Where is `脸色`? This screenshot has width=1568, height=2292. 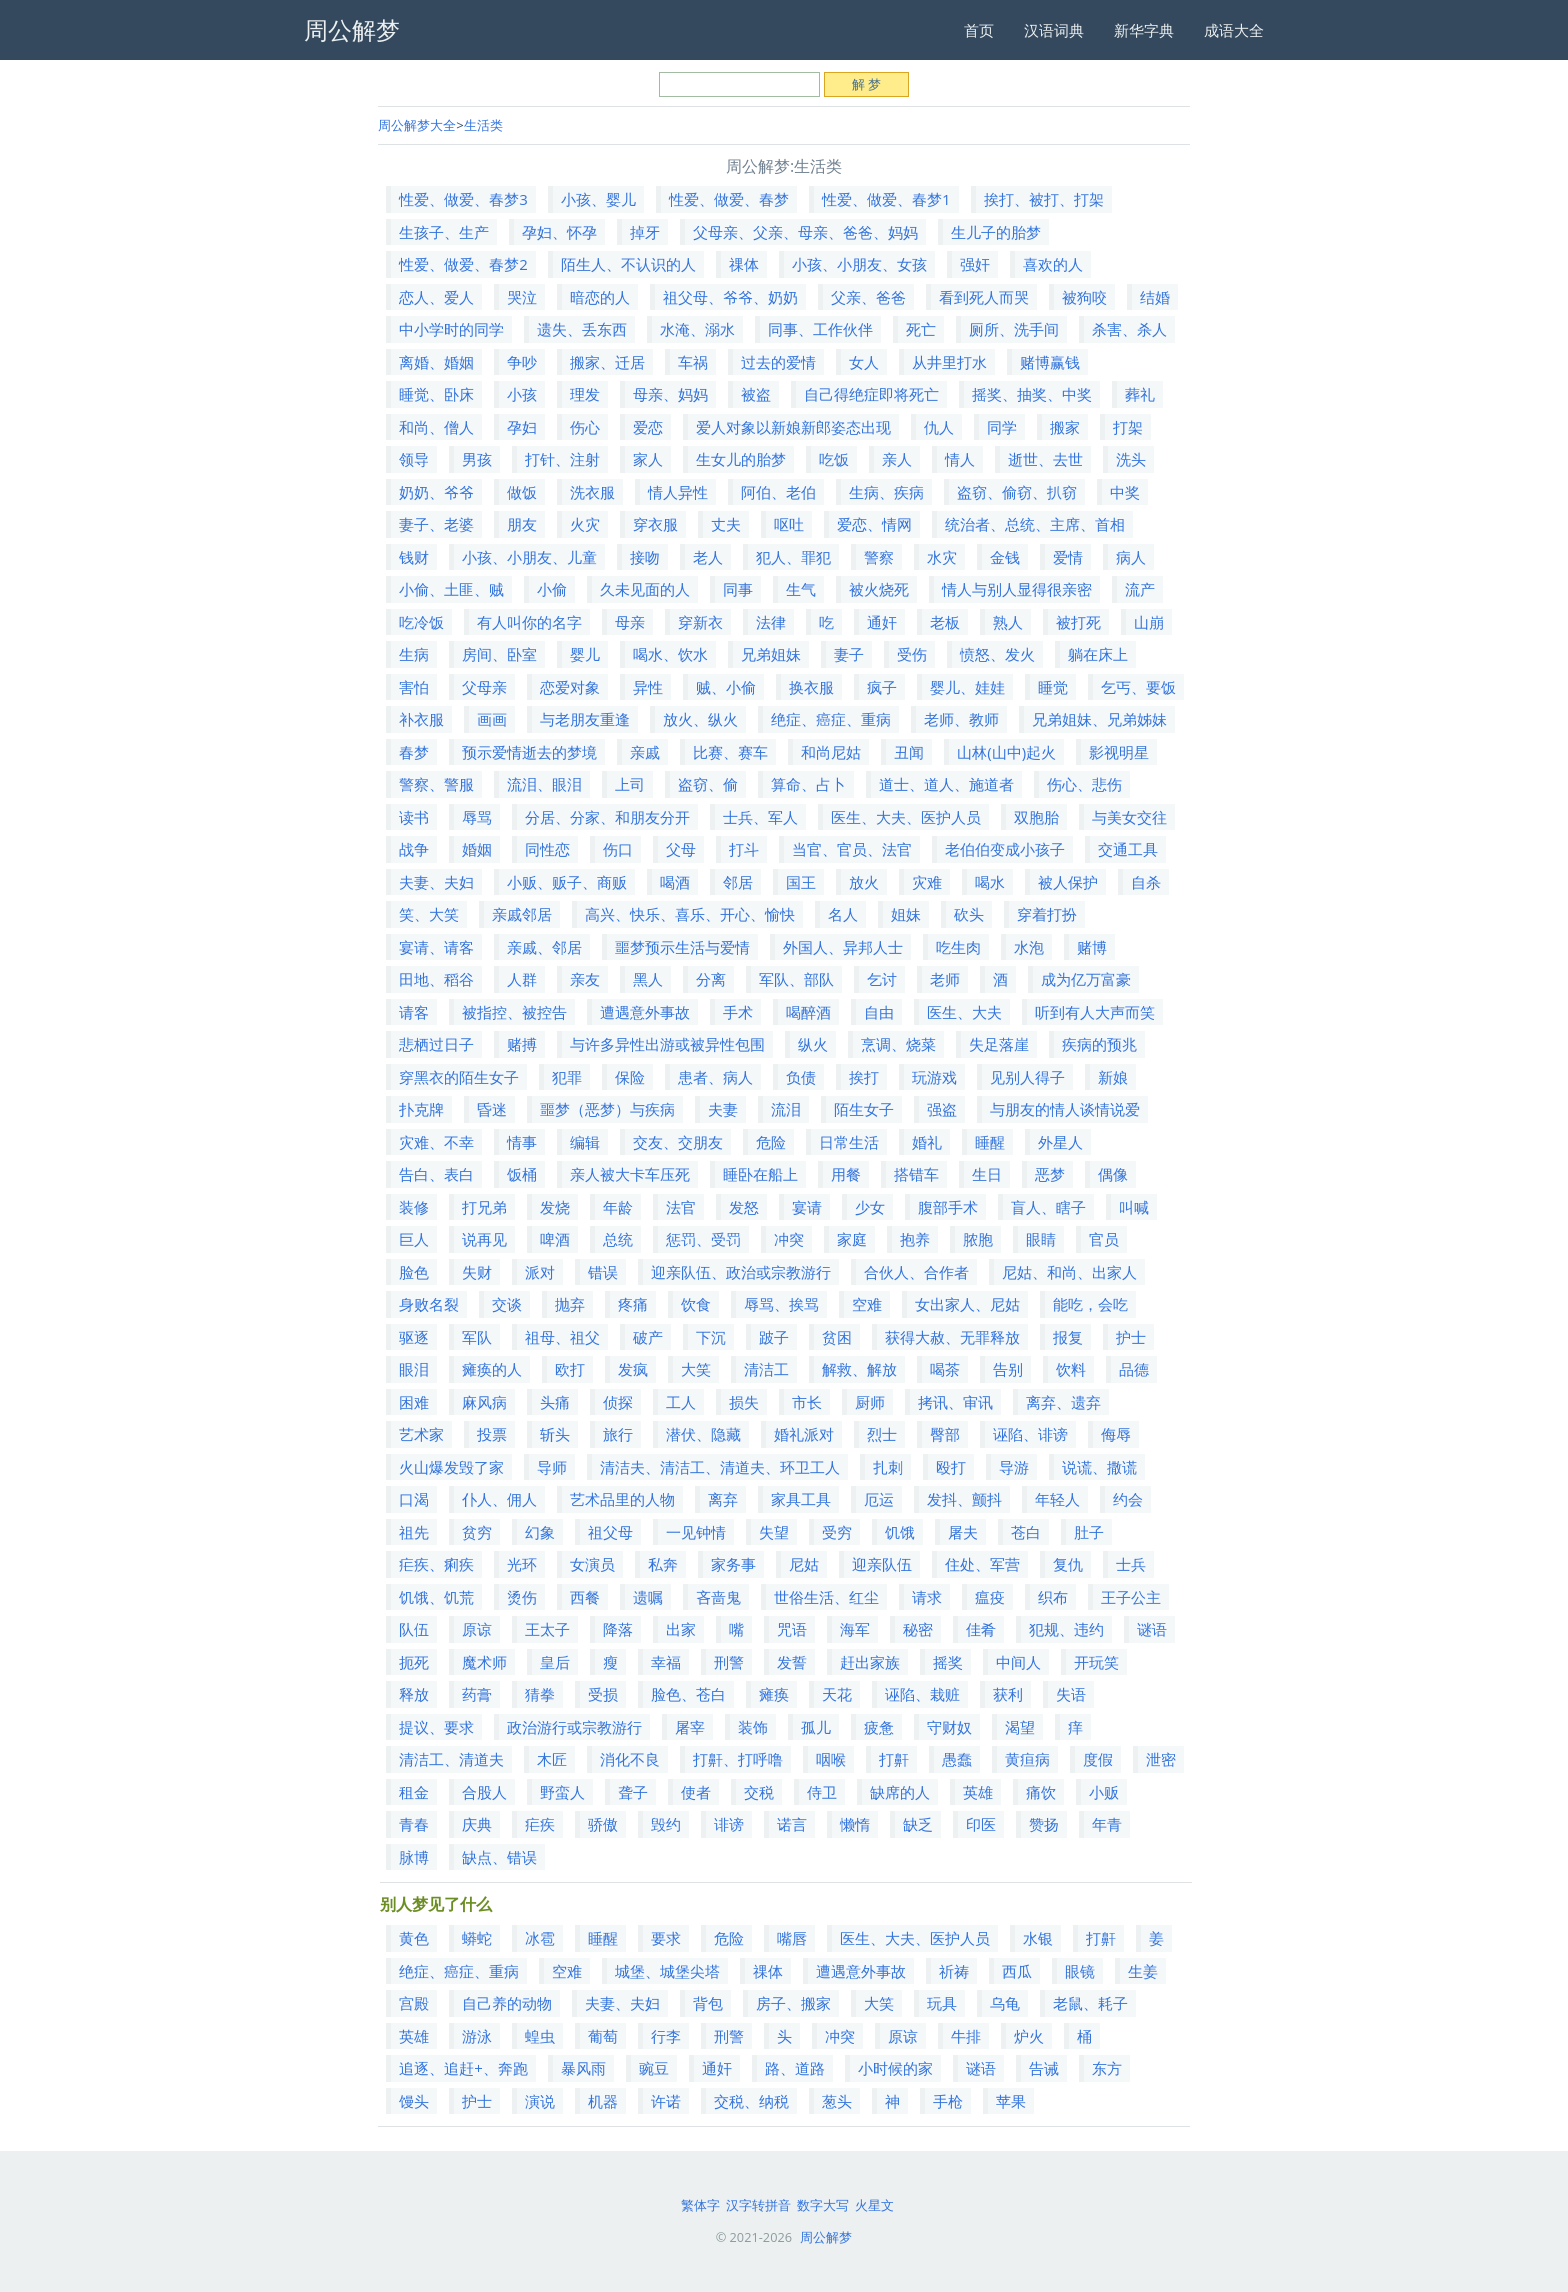 脸色 is located at coordinates (414, 1272).